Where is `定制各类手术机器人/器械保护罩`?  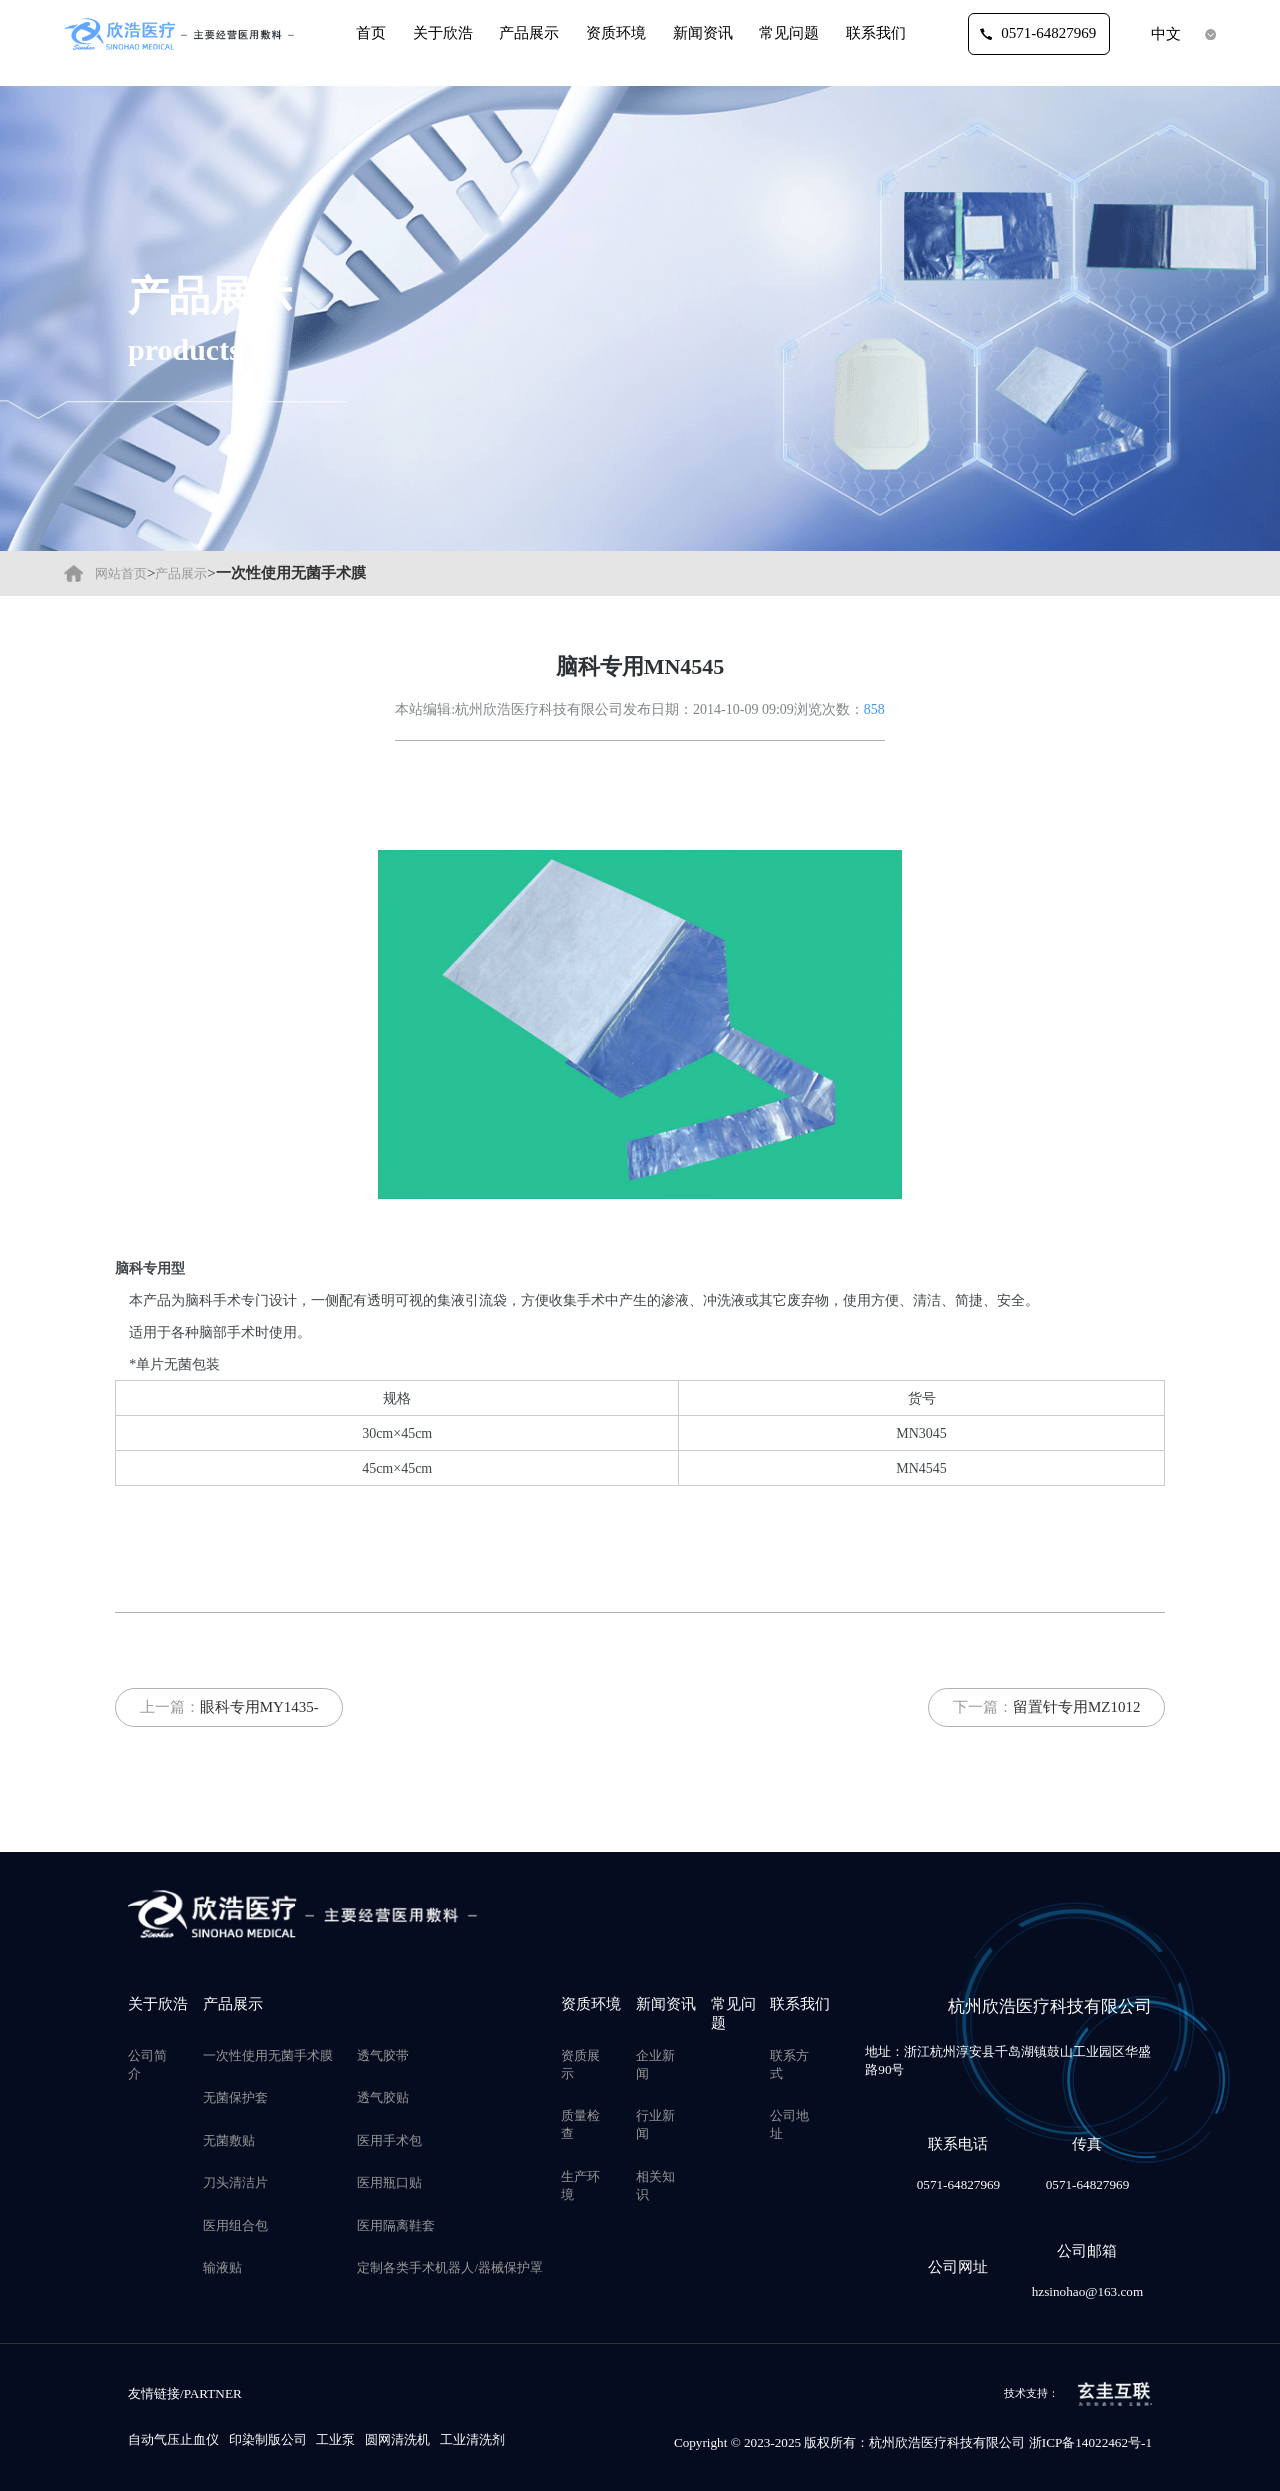 定制各类手术机器人/器械保护罩 is located at coordinates (450, 2267).